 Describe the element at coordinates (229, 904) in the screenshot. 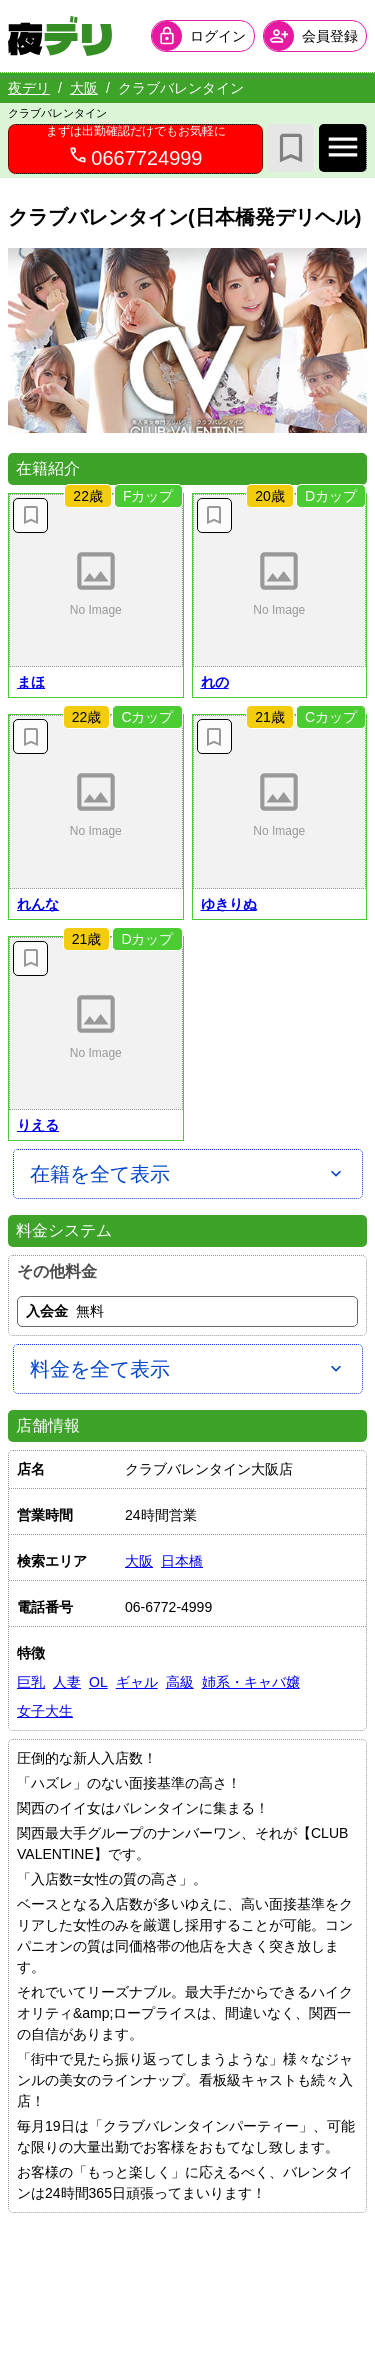

I see `ゆきりぬ` at that location.